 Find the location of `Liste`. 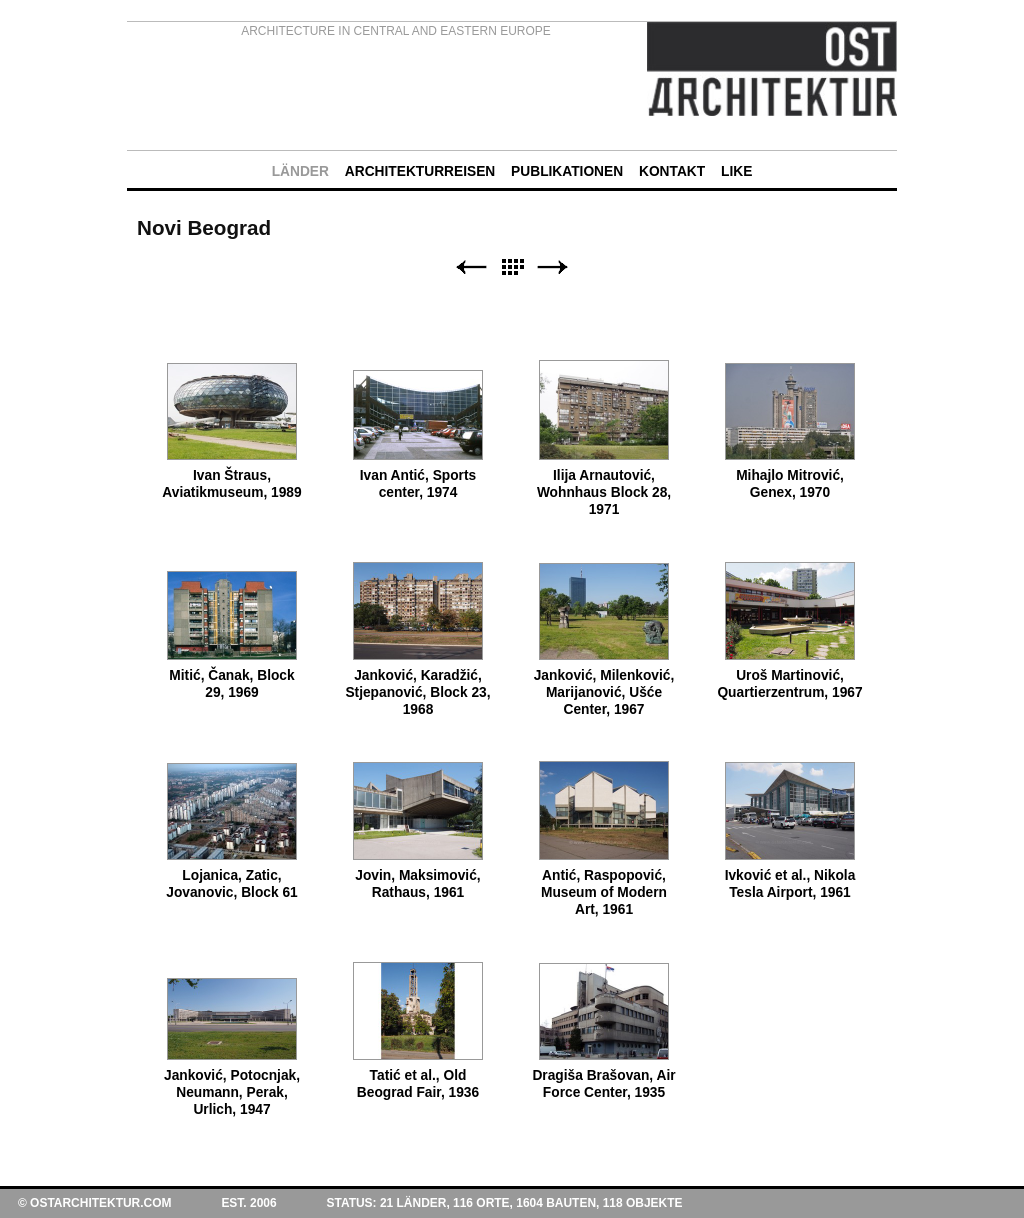

Liste is located at coordinates (512, 267).